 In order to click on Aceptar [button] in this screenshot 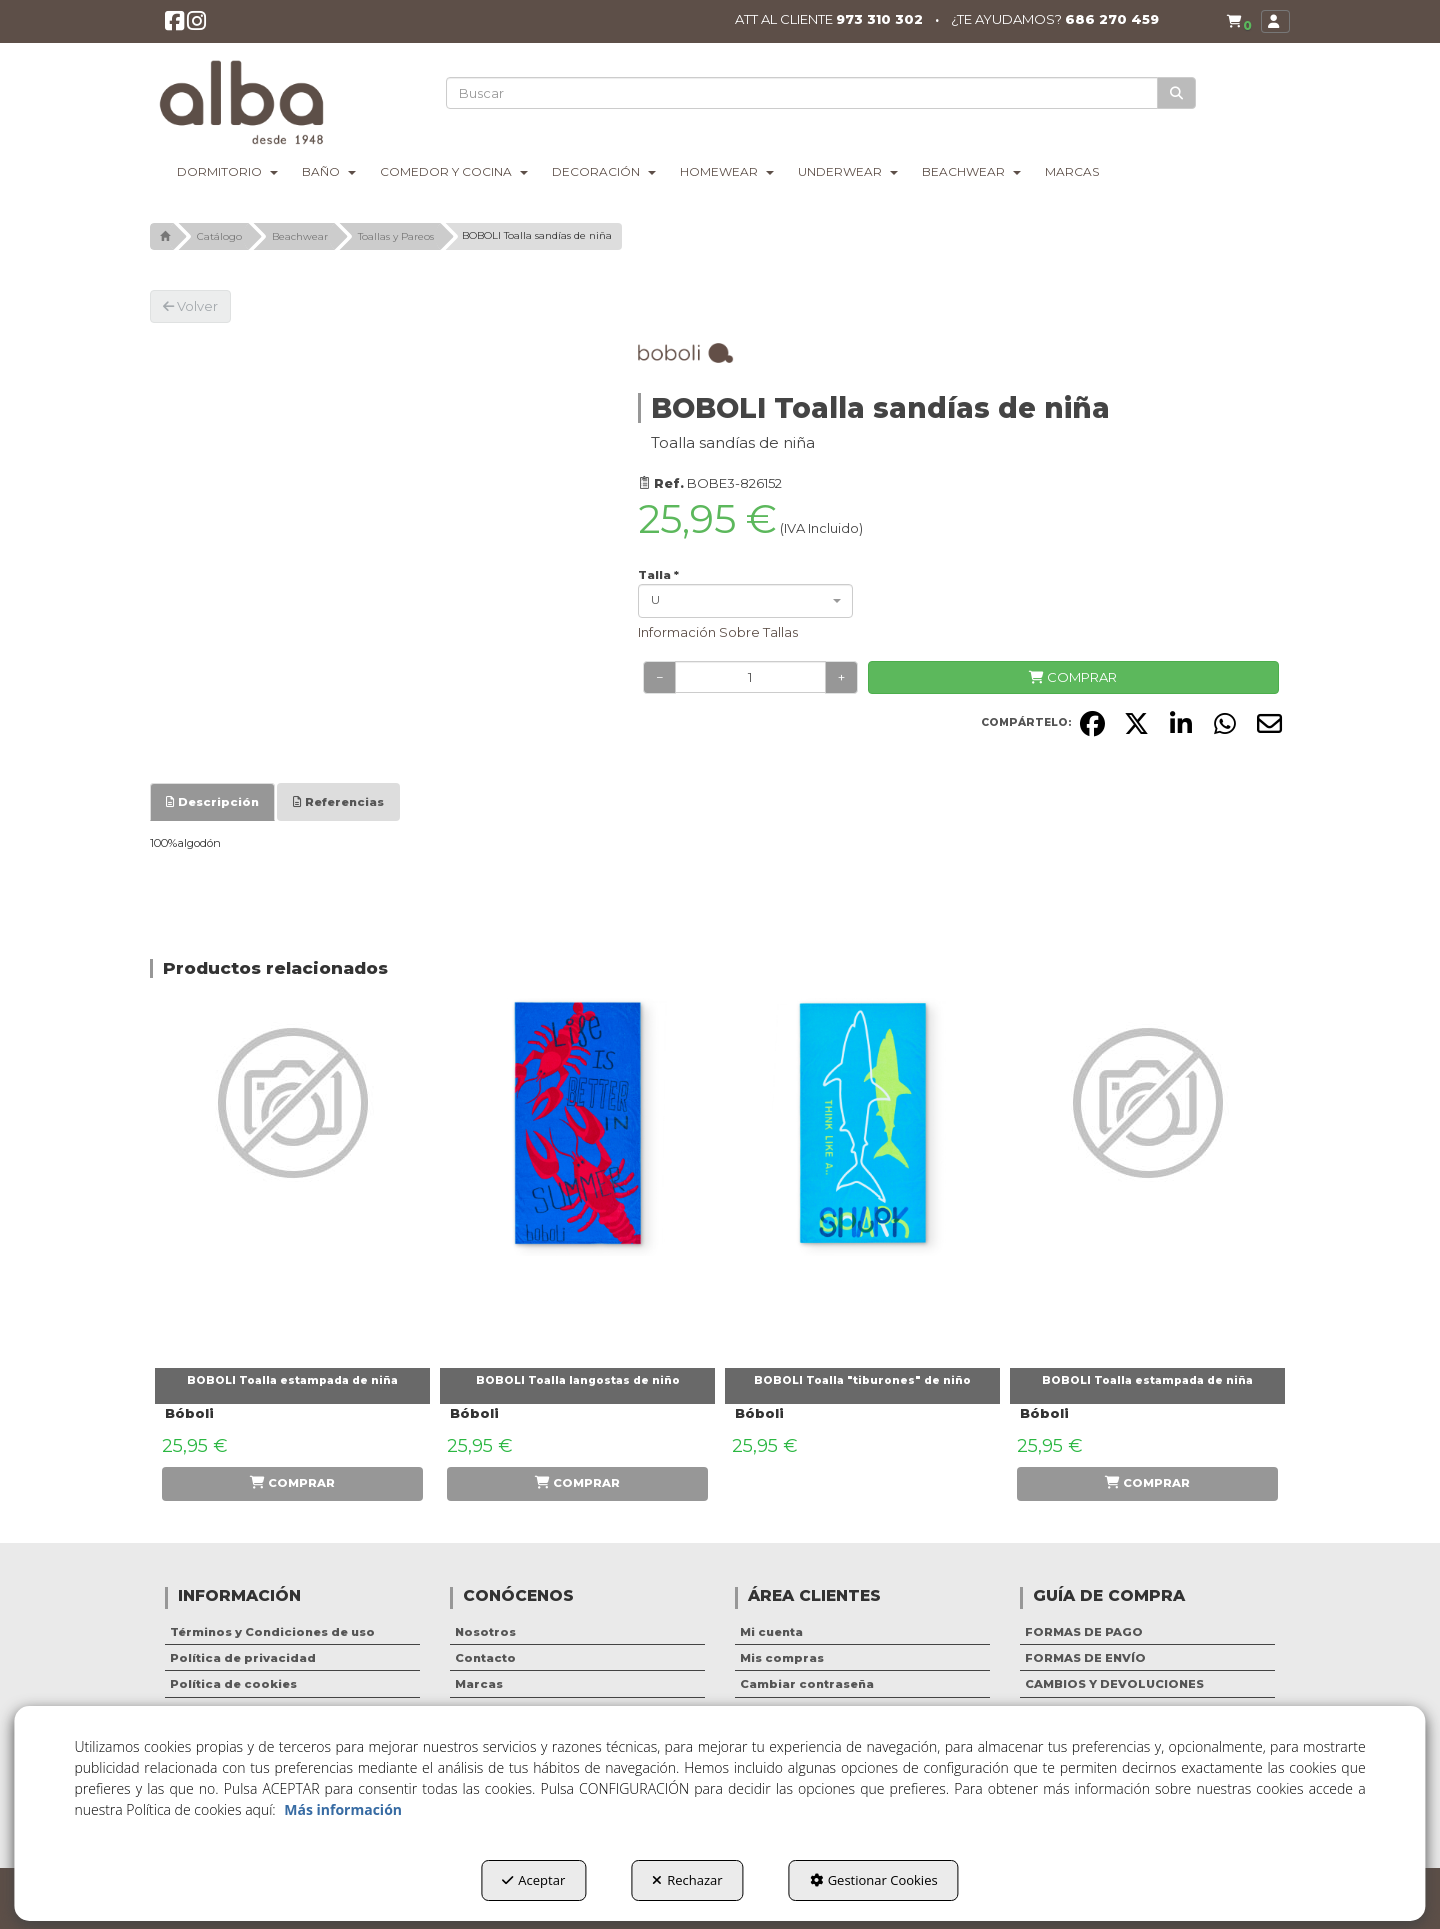, I will do `click(533, 1880)`.